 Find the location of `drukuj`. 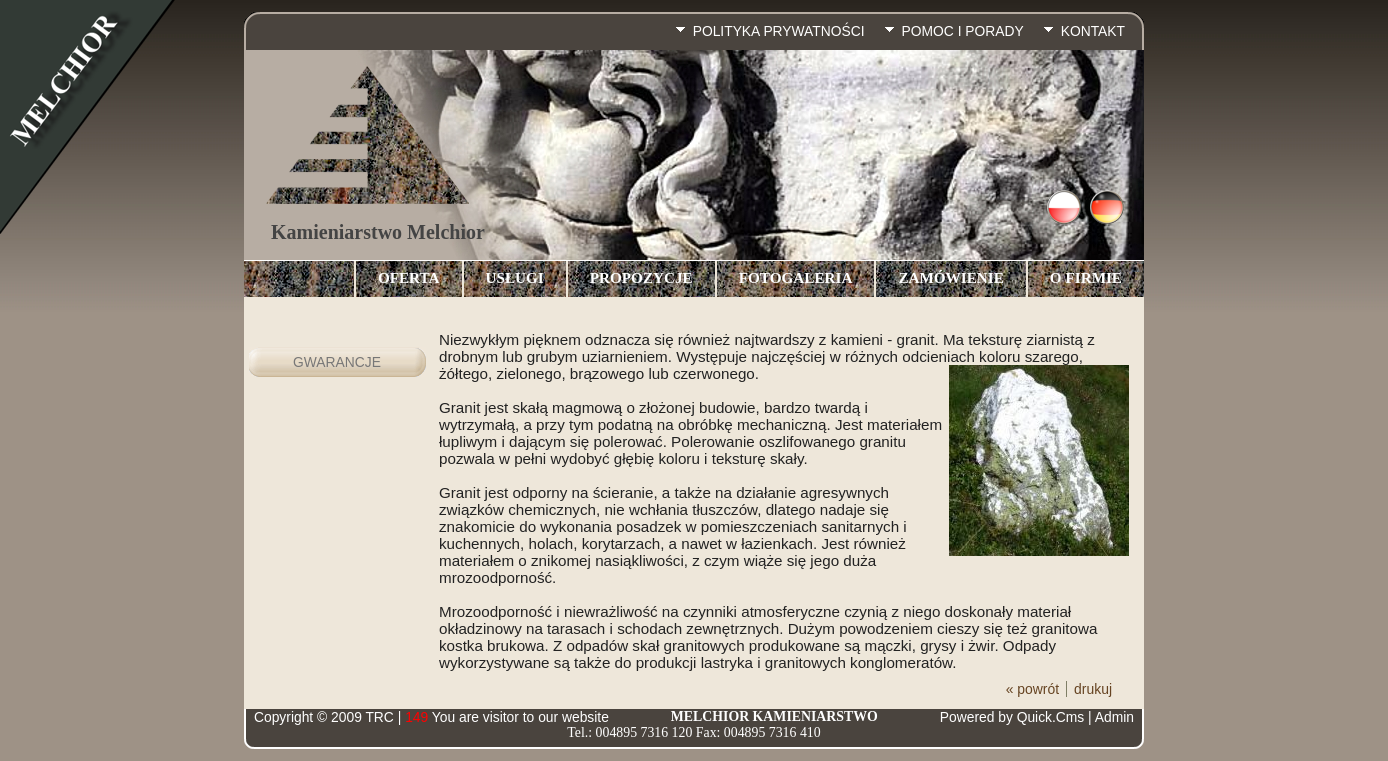

drukuj is located at coordinates (1093, 689).